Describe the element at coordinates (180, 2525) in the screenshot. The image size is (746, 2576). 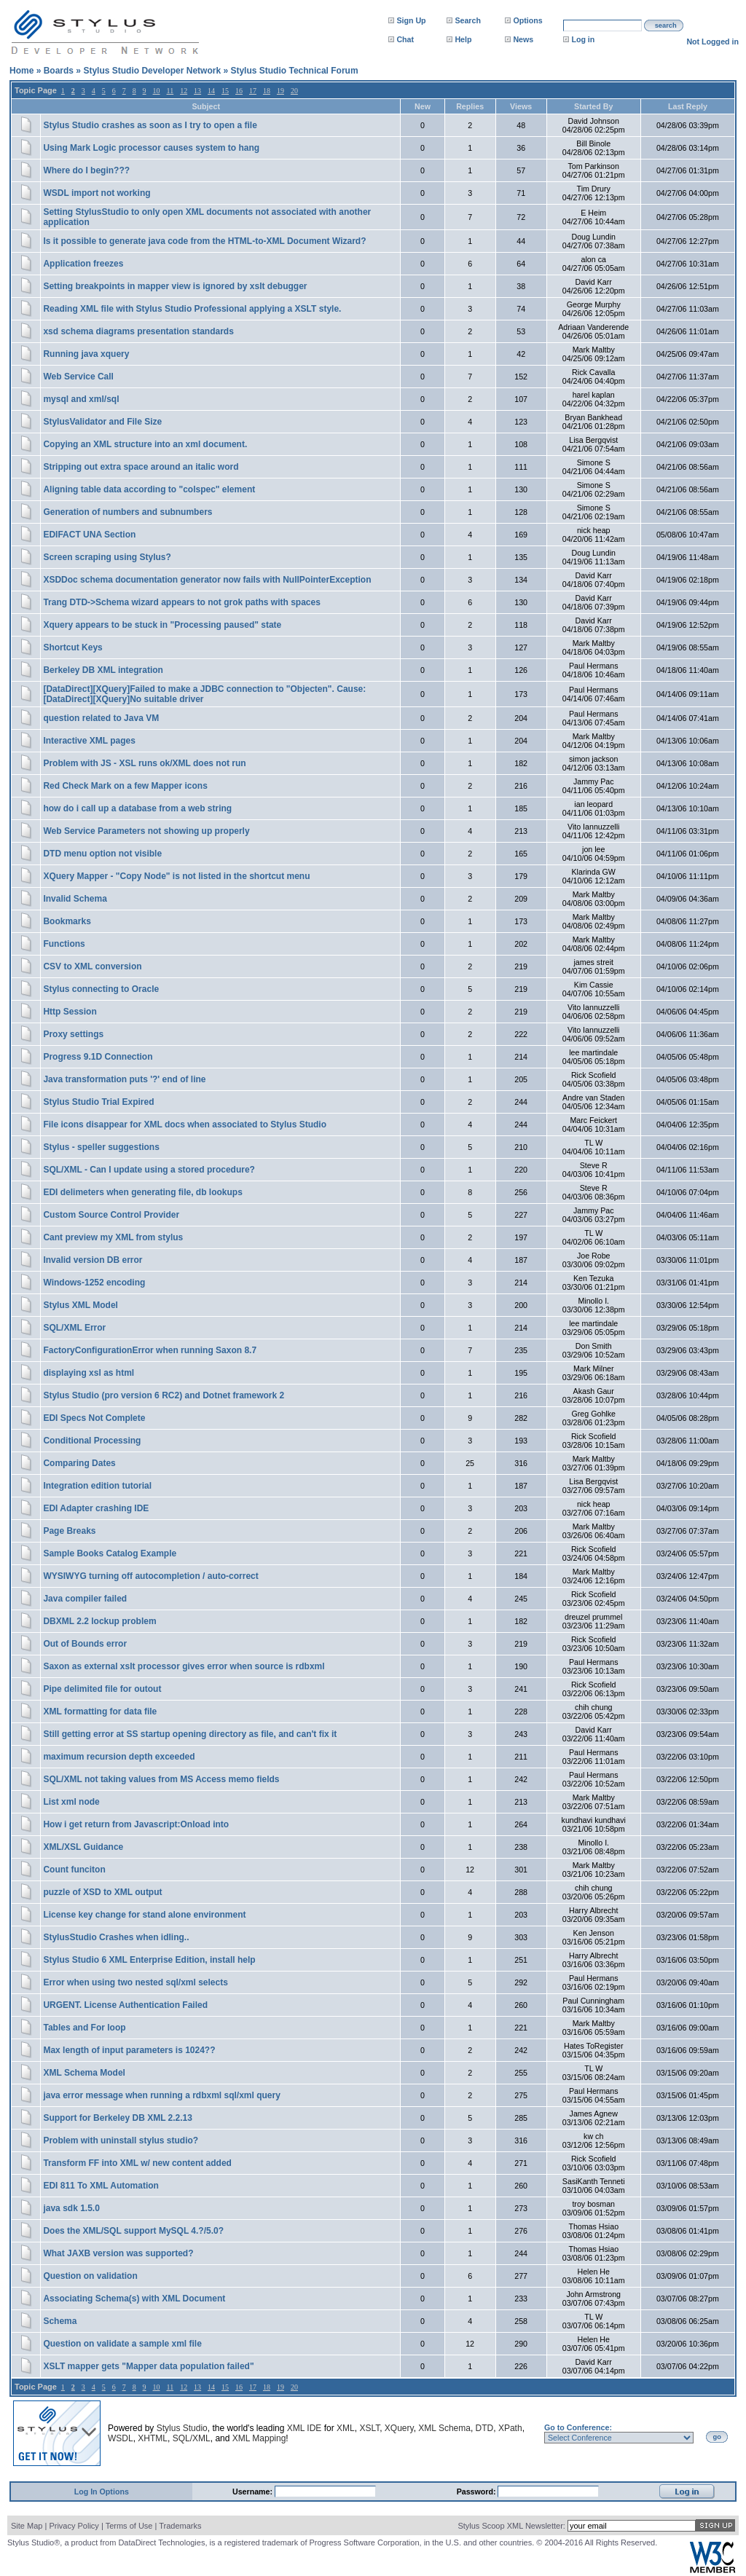
I see `Trademarks` at that location.